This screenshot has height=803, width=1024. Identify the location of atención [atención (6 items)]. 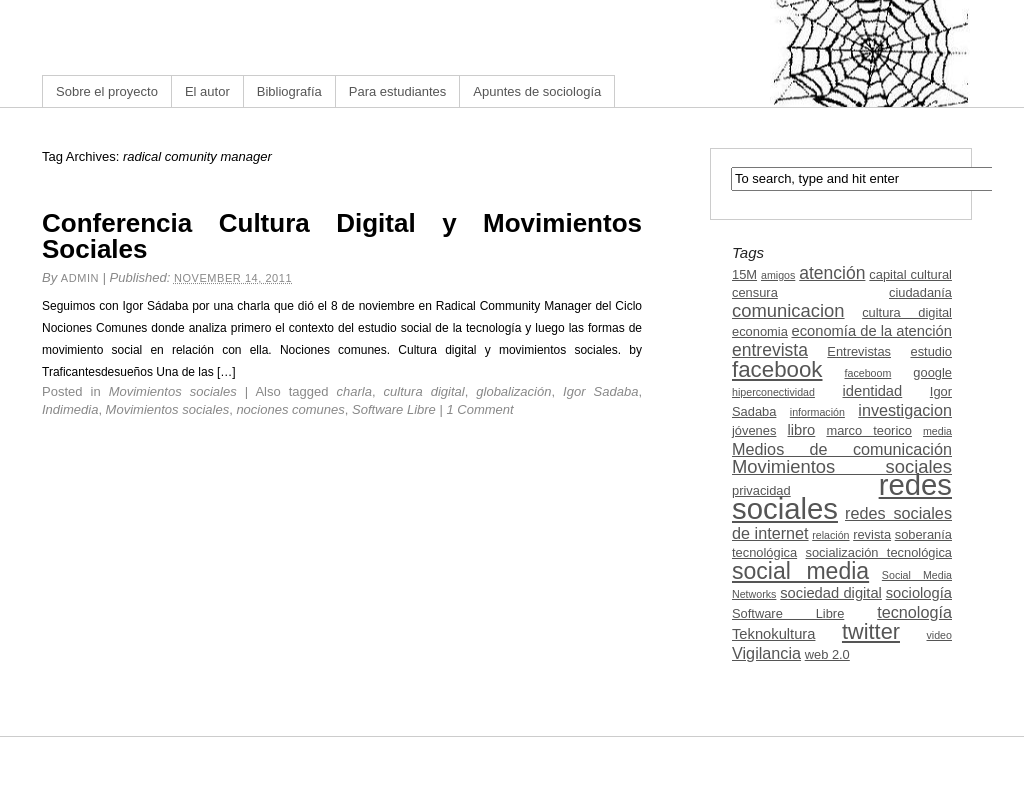
(832, 273).